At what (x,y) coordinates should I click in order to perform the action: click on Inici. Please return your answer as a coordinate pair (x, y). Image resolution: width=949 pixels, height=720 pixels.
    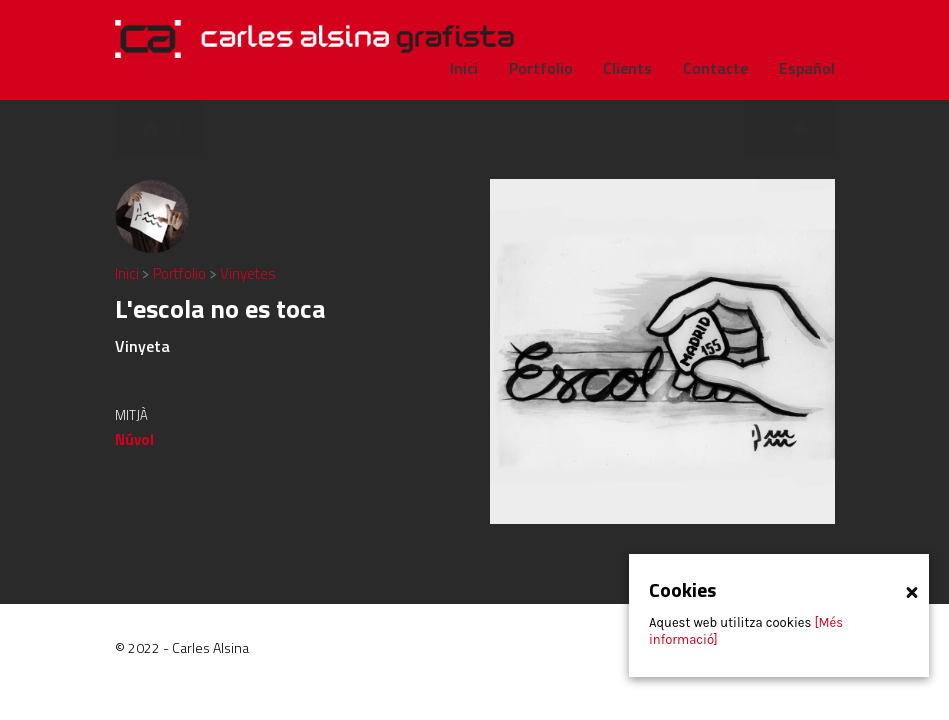
    Looking at the image, I should click on (128, 273).